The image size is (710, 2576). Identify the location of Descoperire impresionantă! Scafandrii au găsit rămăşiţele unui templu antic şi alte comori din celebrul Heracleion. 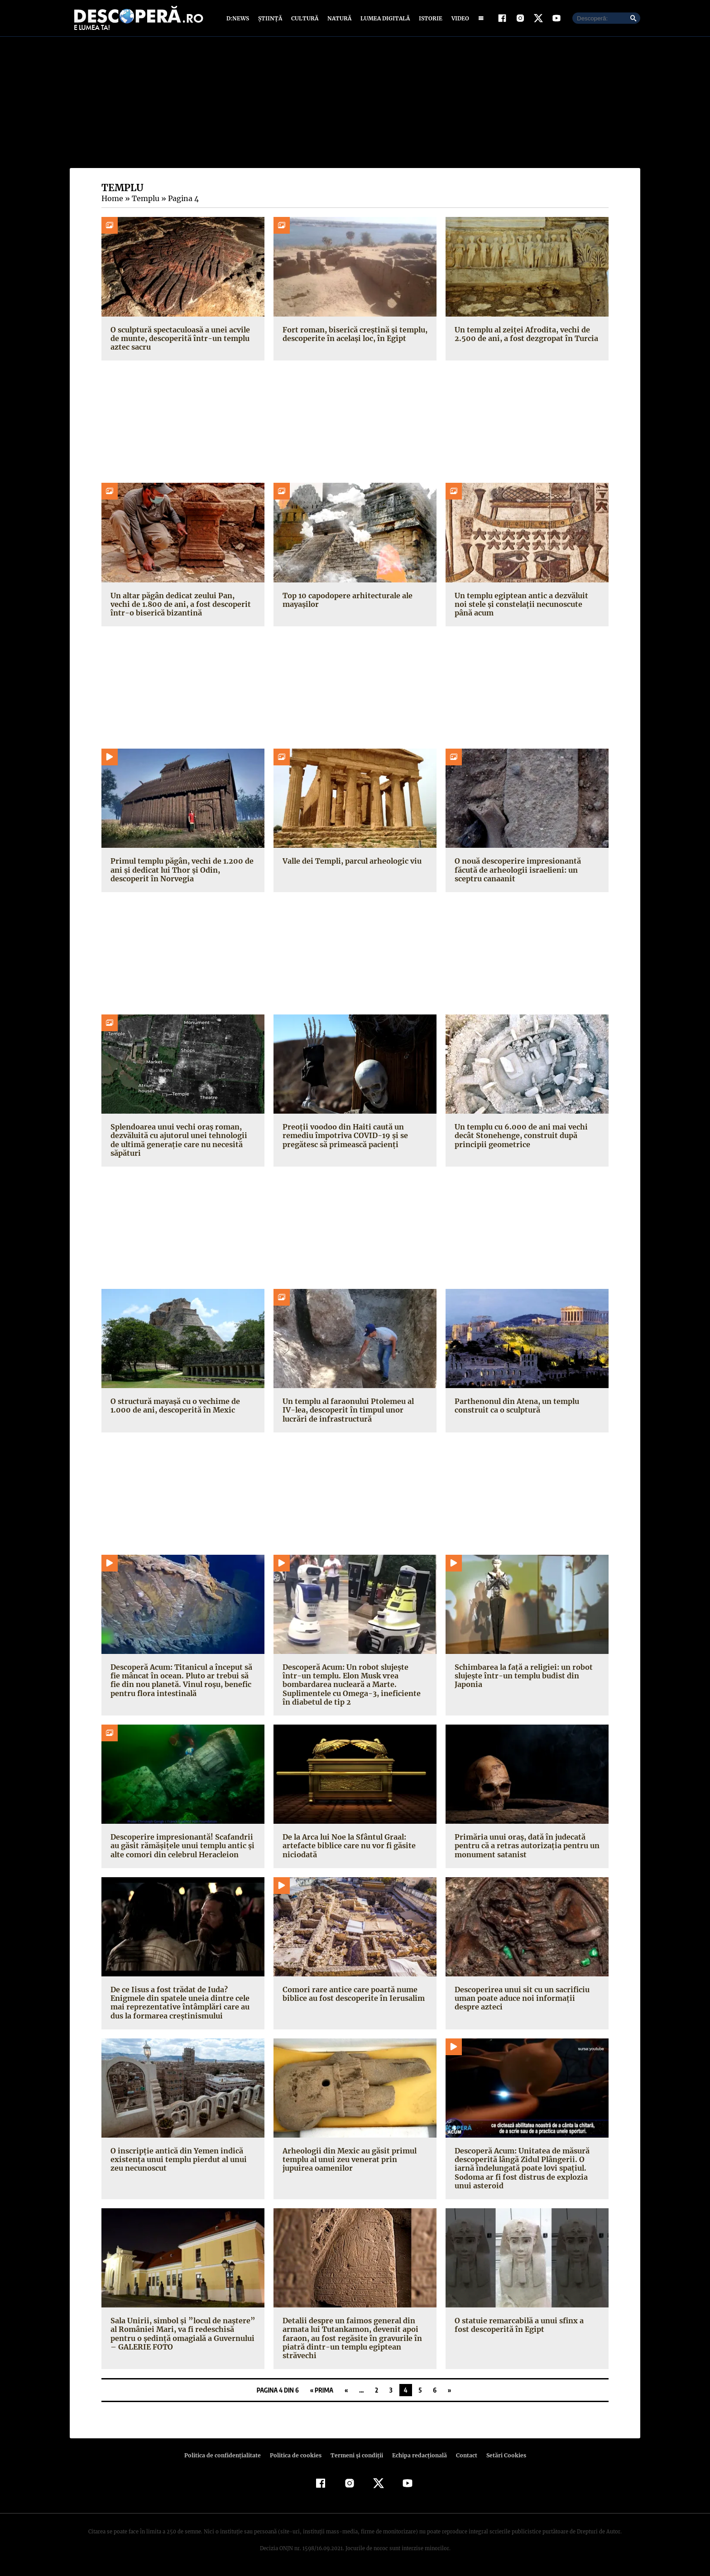
(180, 1848).